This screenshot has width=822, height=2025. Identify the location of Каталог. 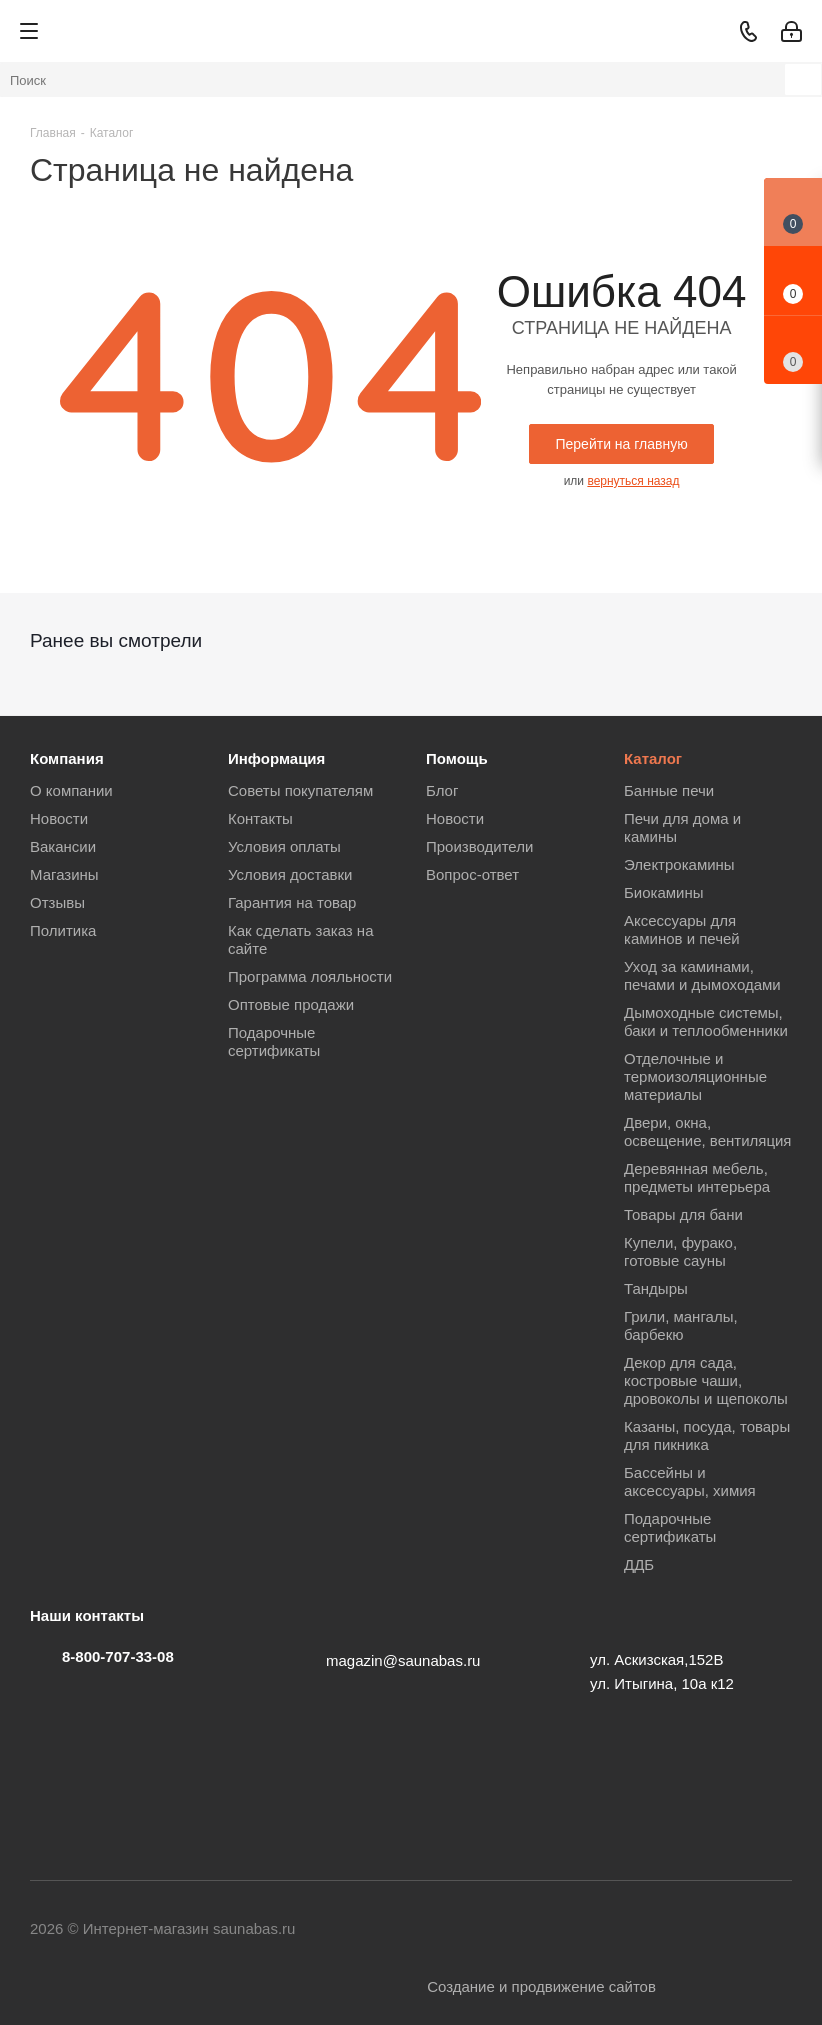
(653, 758).